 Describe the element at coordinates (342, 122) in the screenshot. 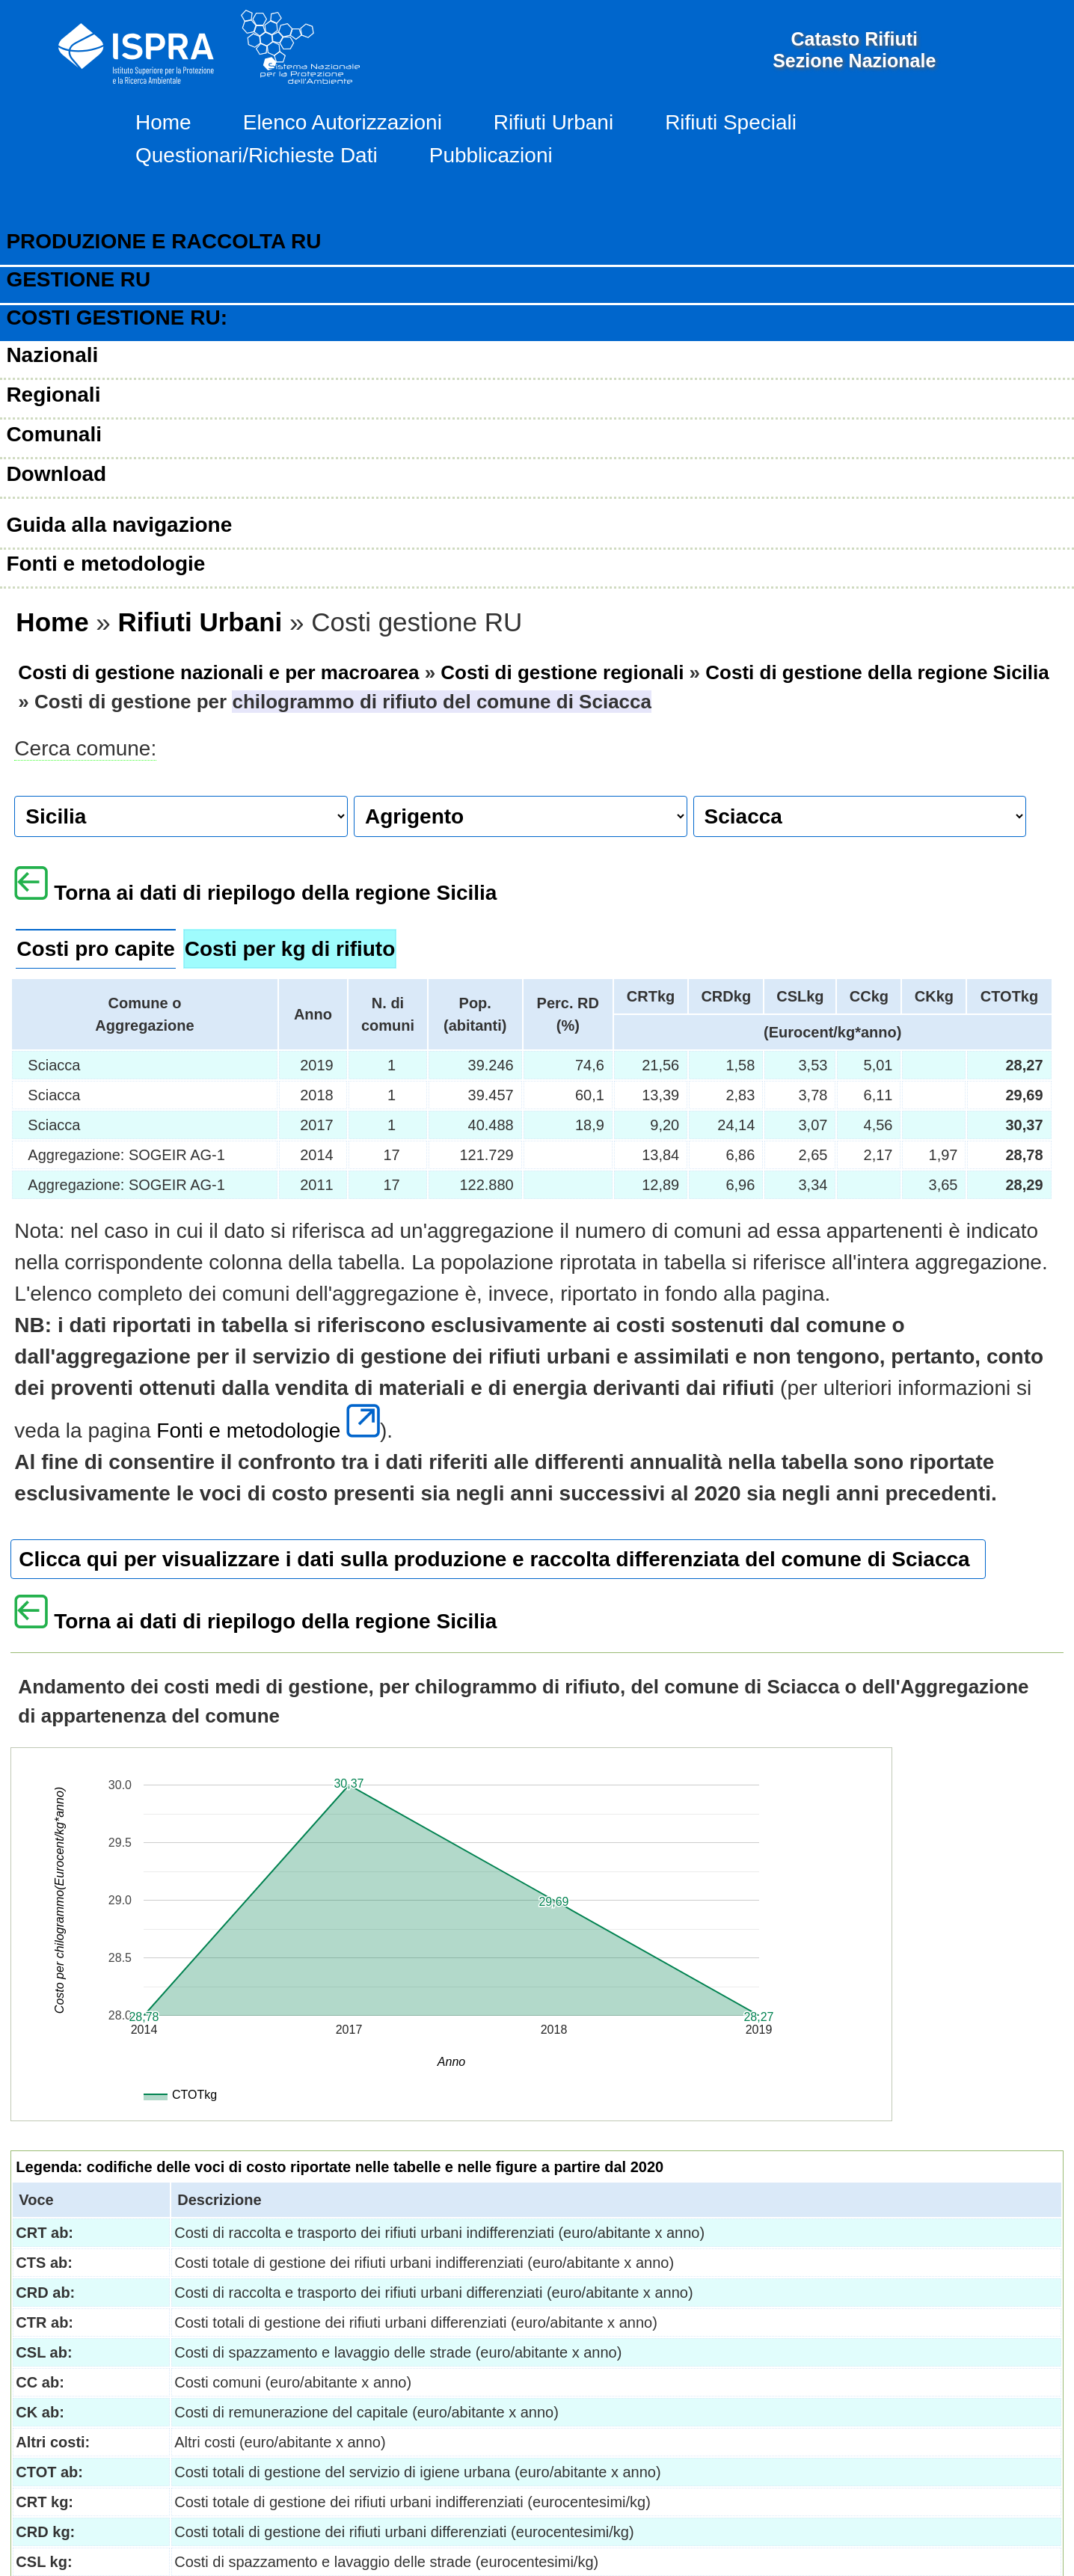

I see `Elenco Autorizzazioni` at that location.